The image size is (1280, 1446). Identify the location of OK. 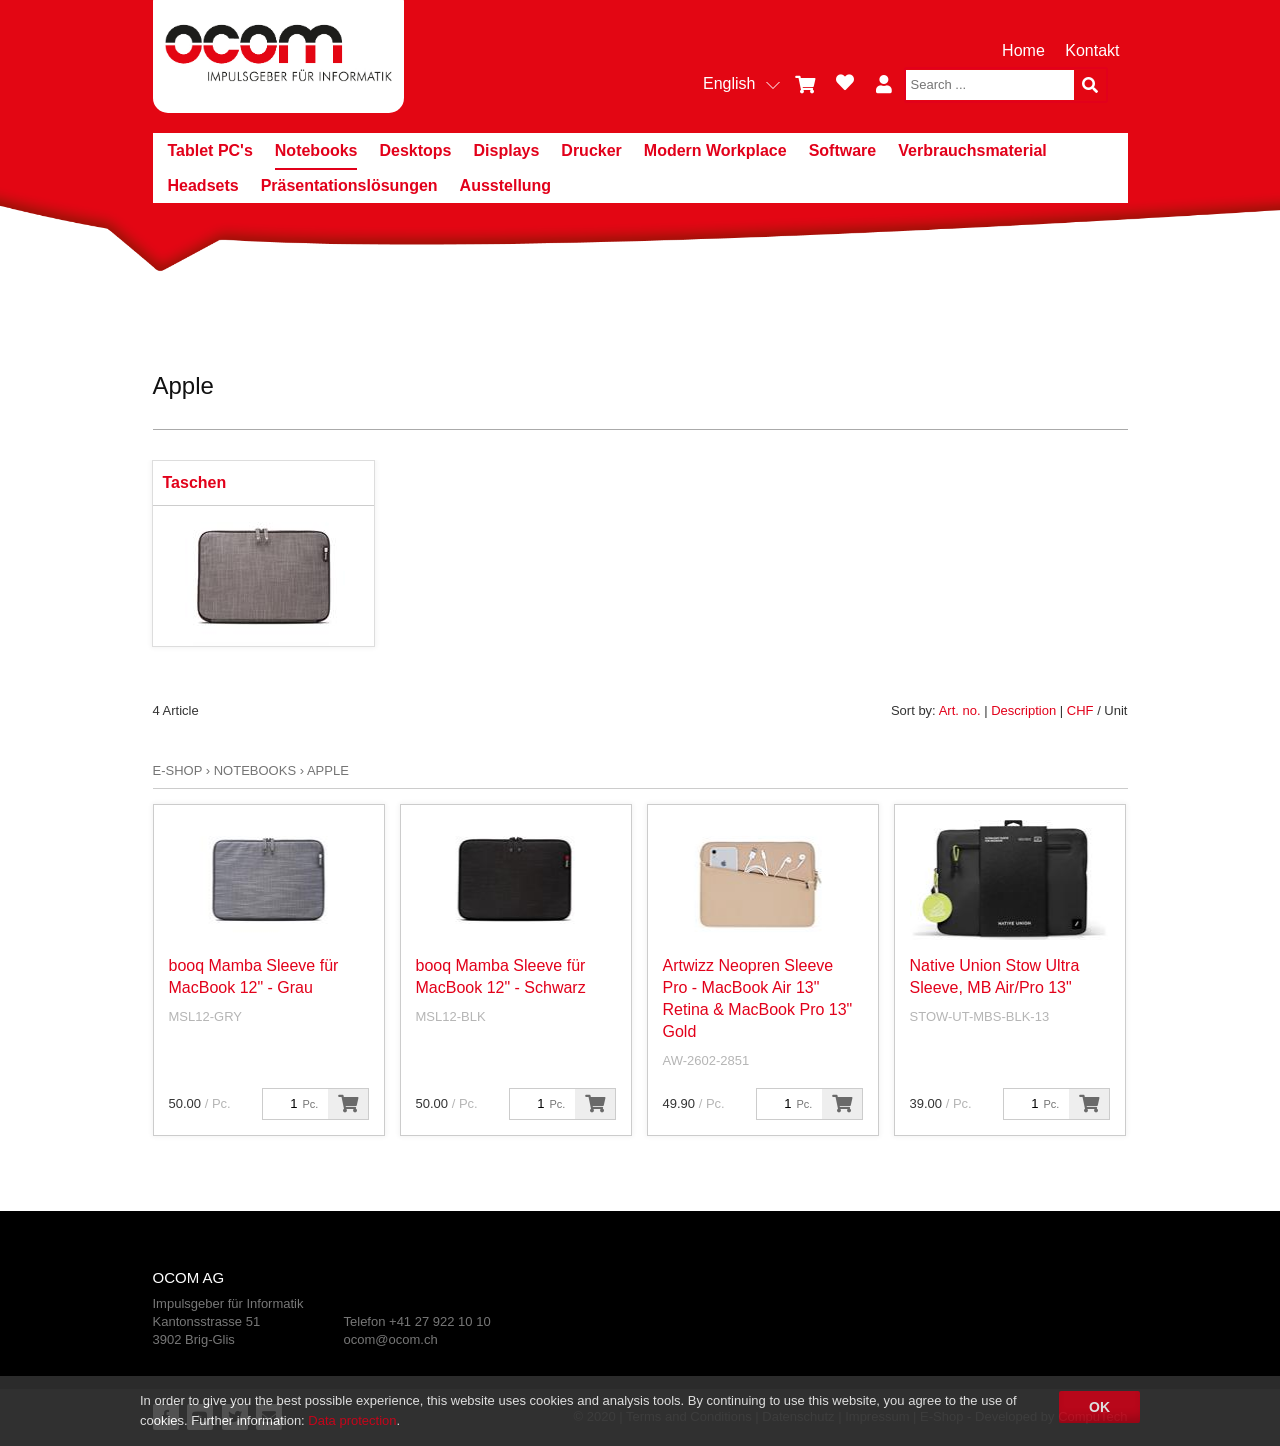
(1099, 1407).